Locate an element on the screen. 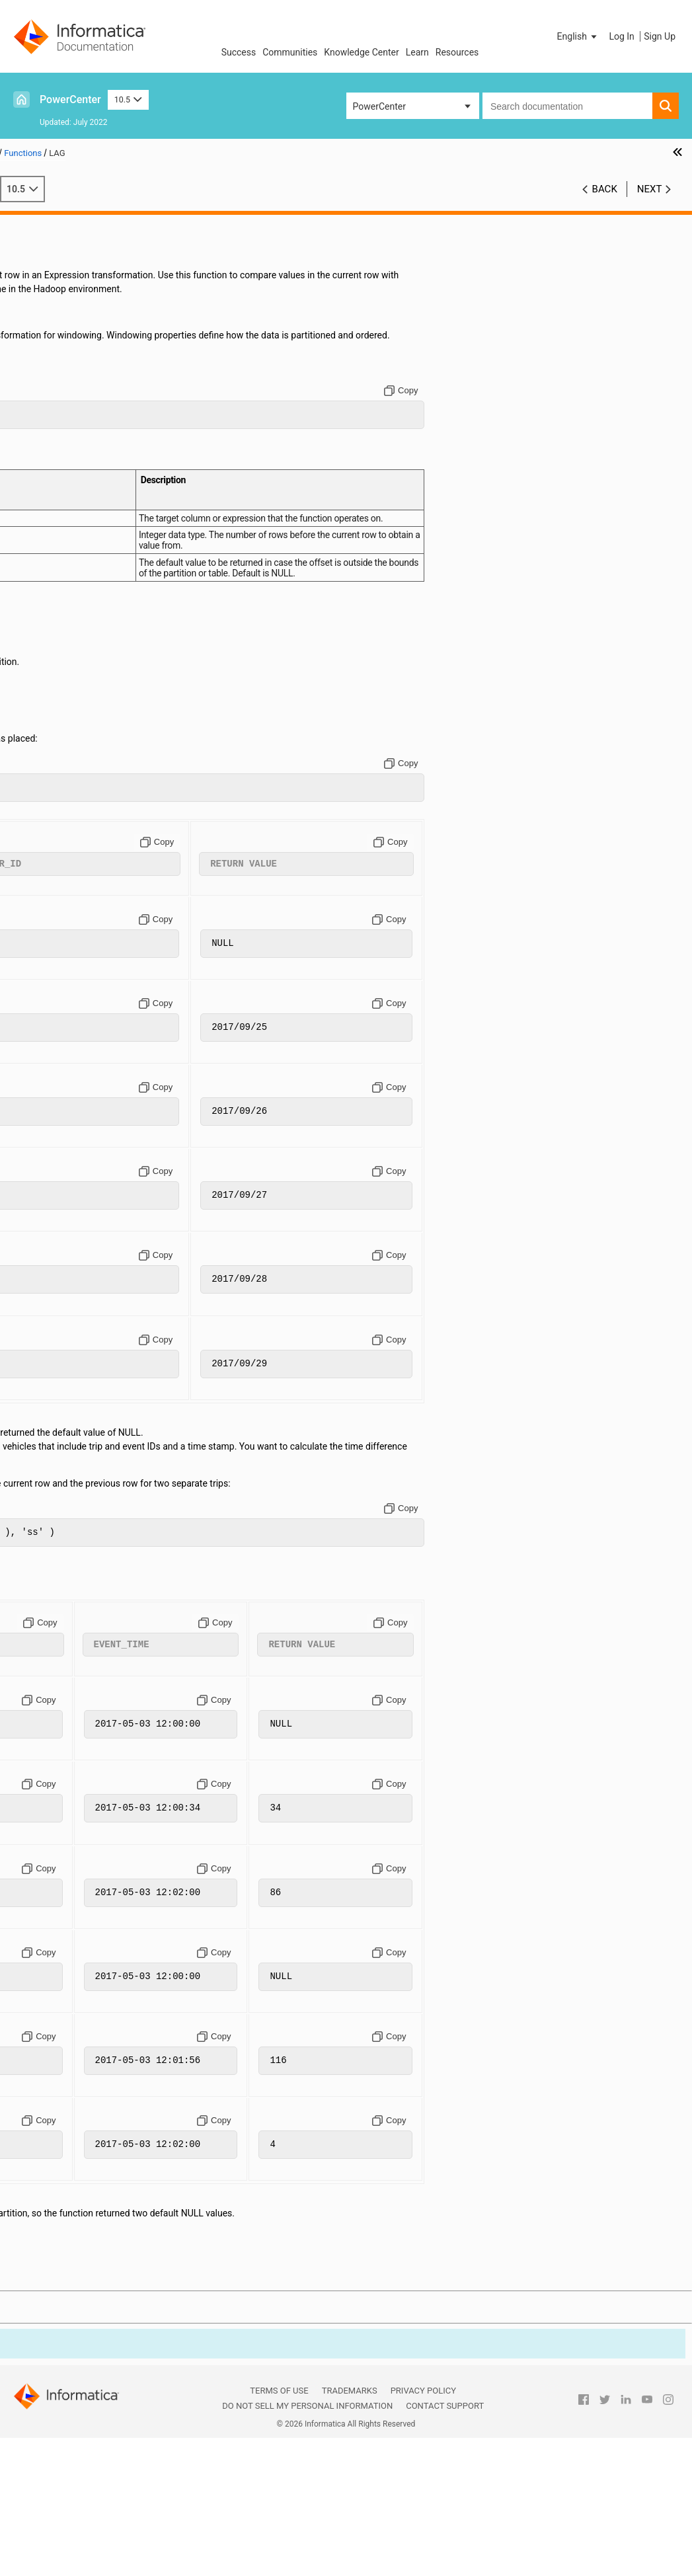 The height and width of the screenshot is (2576, 692). RPAD is located at coordinates (53, 1554).